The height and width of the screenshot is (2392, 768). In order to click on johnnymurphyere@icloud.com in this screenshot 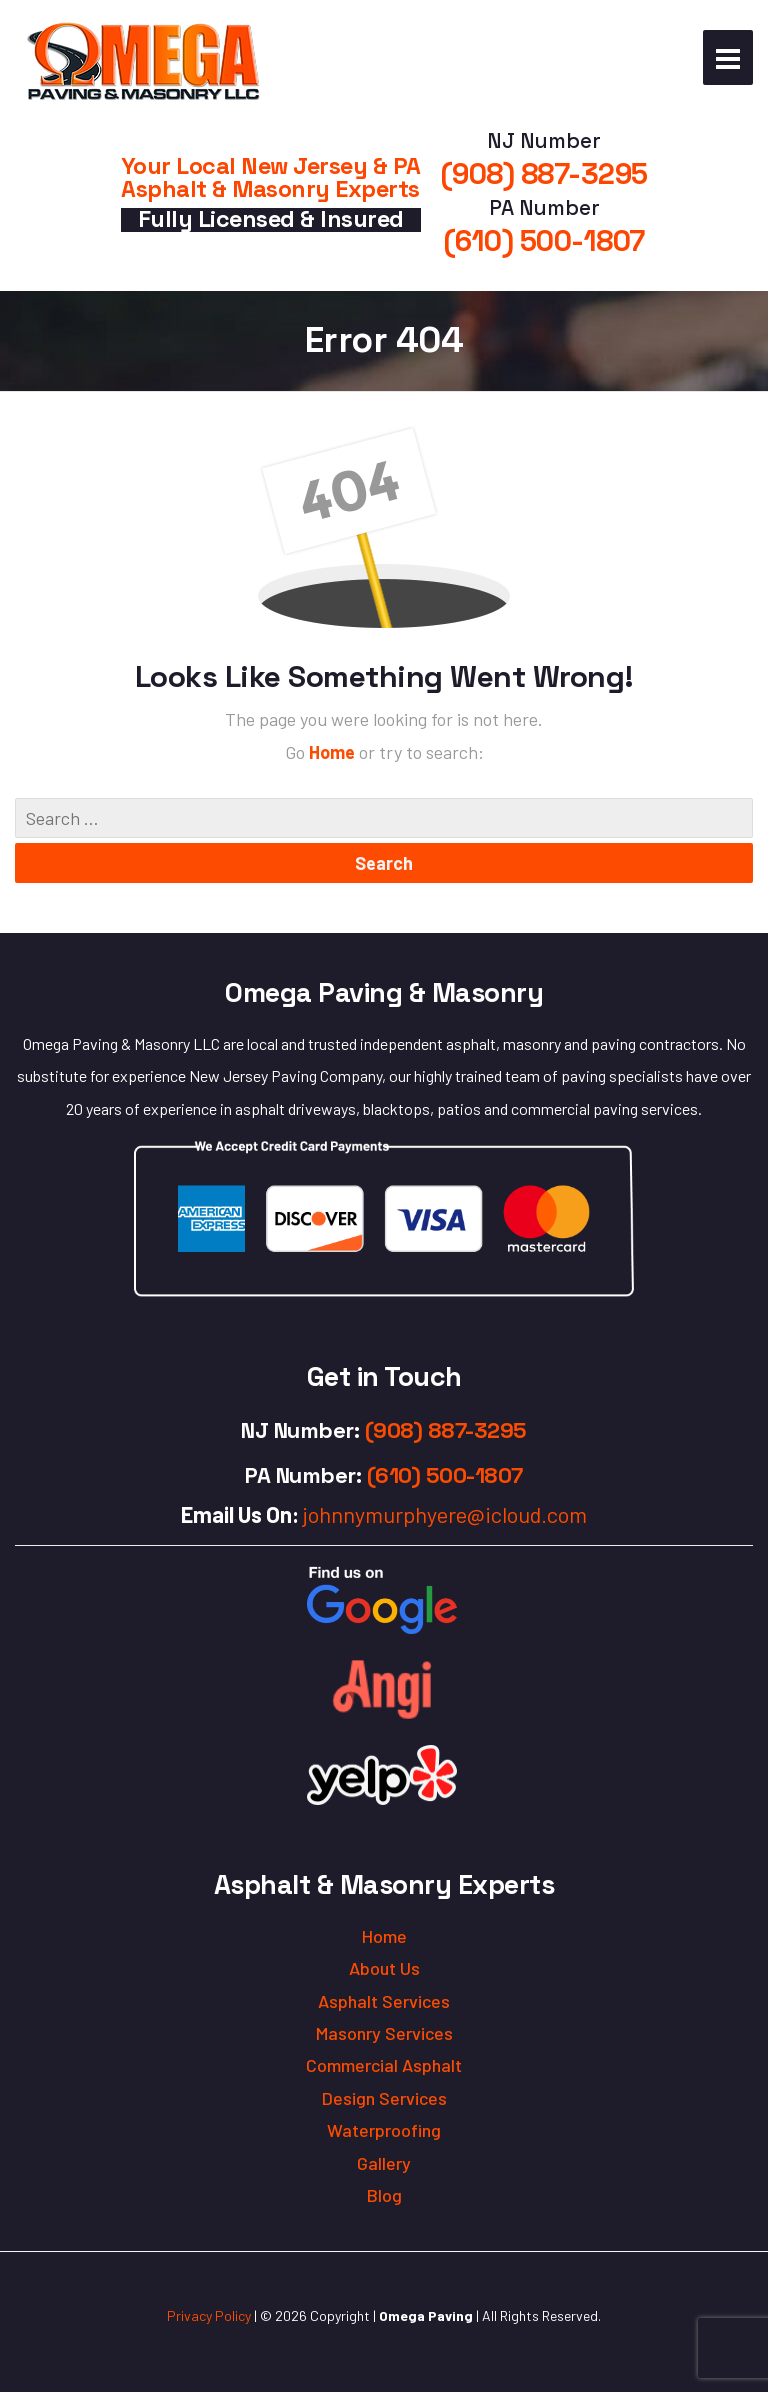, I will do `click(445, 1514)`.